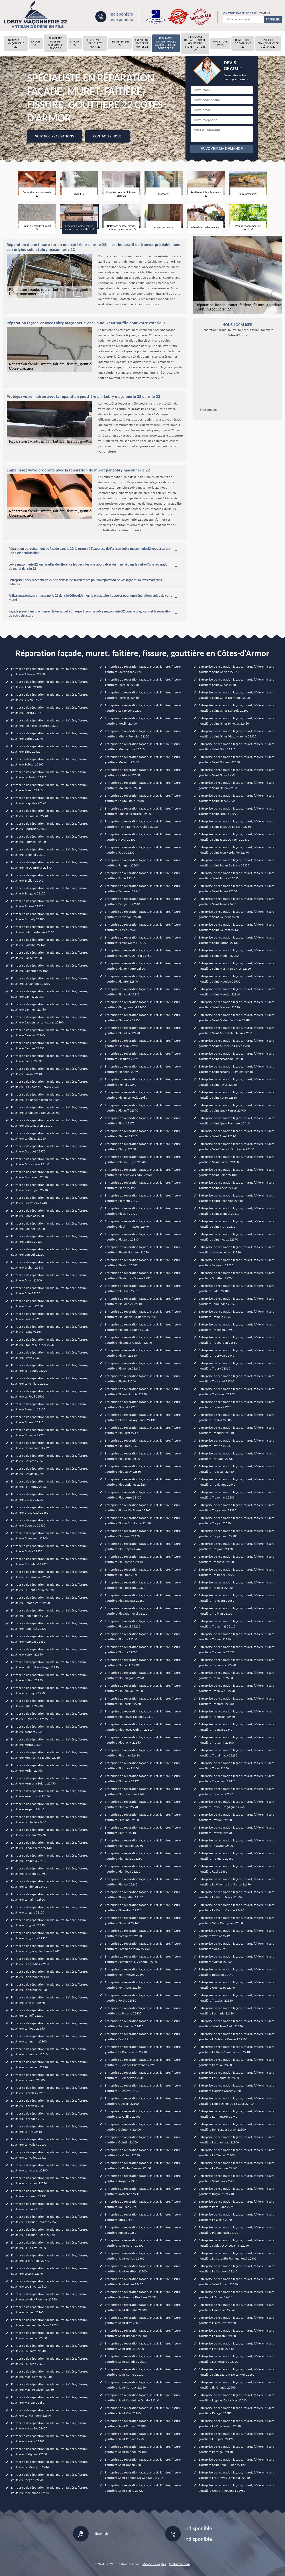  Describe the element at coordinates (237, 2165) in the screenshot. I see `Entreprise de réparation façade, muret, faîtière, fissure, gouttière Le Quinquis 22540` at that location.